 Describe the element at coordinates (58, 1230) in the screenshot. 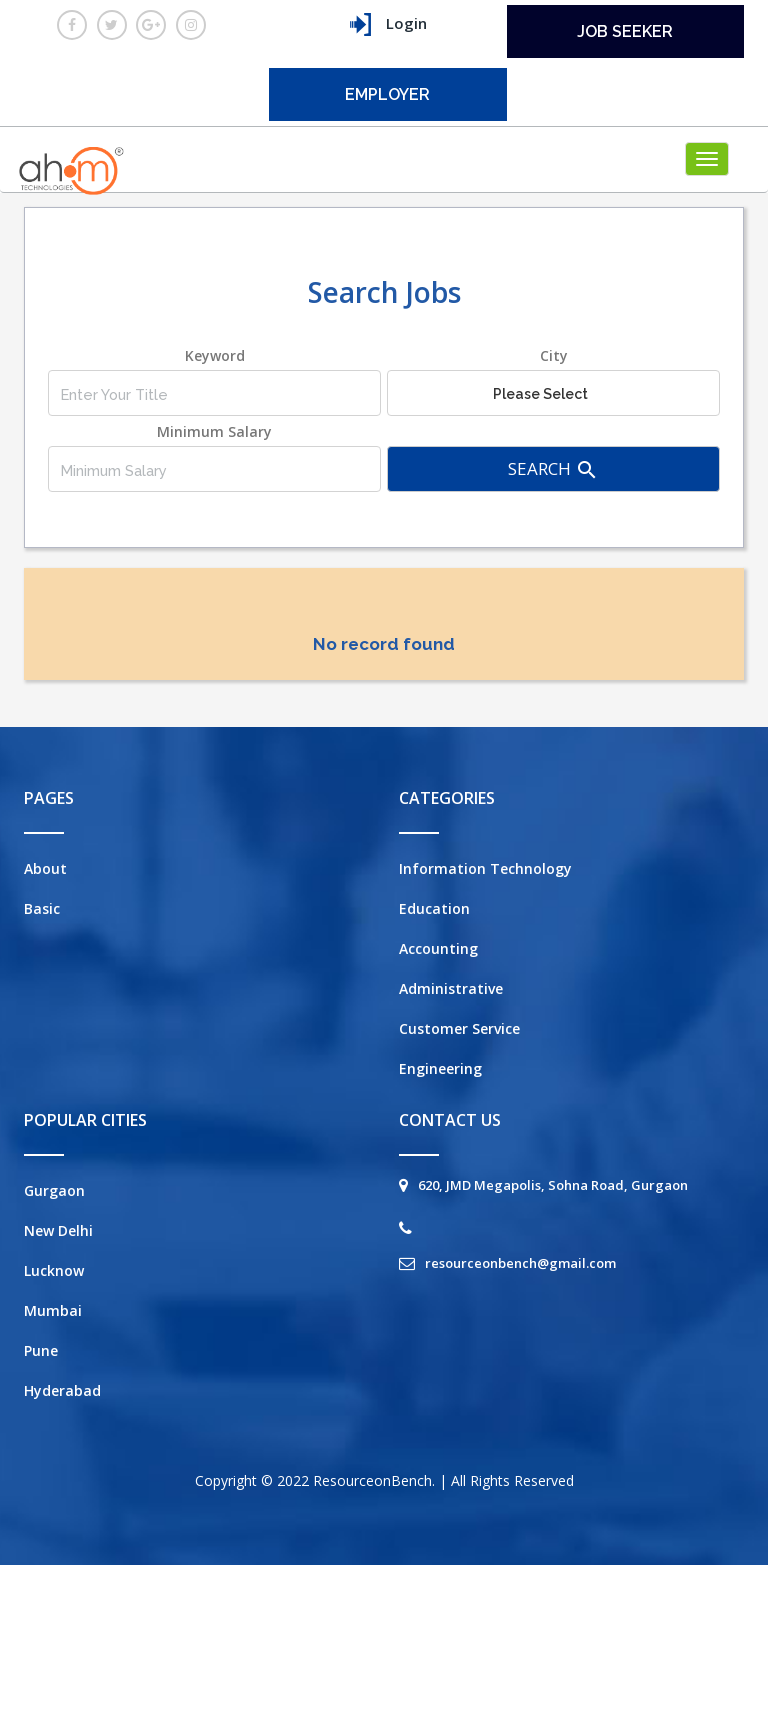

I see `New Delhi` at that location.